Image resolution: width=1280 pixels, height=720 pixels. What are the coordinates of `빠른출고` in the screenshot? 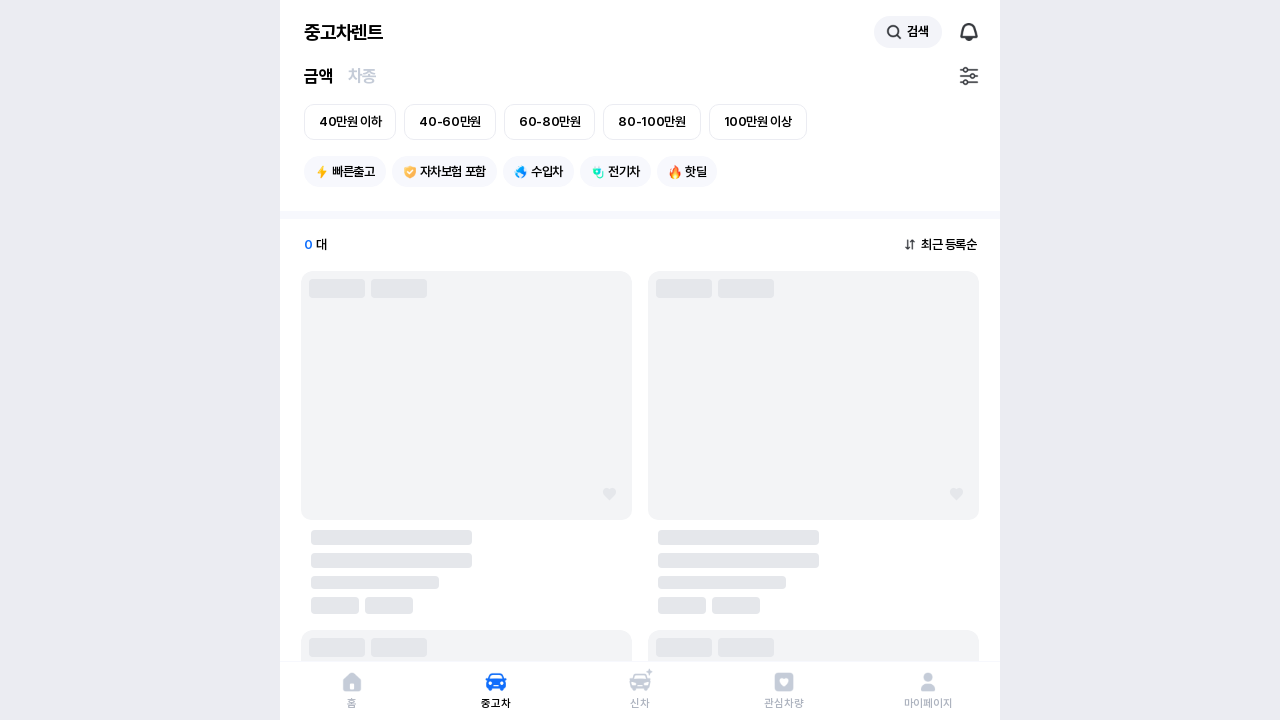 It's located at (353, 171).